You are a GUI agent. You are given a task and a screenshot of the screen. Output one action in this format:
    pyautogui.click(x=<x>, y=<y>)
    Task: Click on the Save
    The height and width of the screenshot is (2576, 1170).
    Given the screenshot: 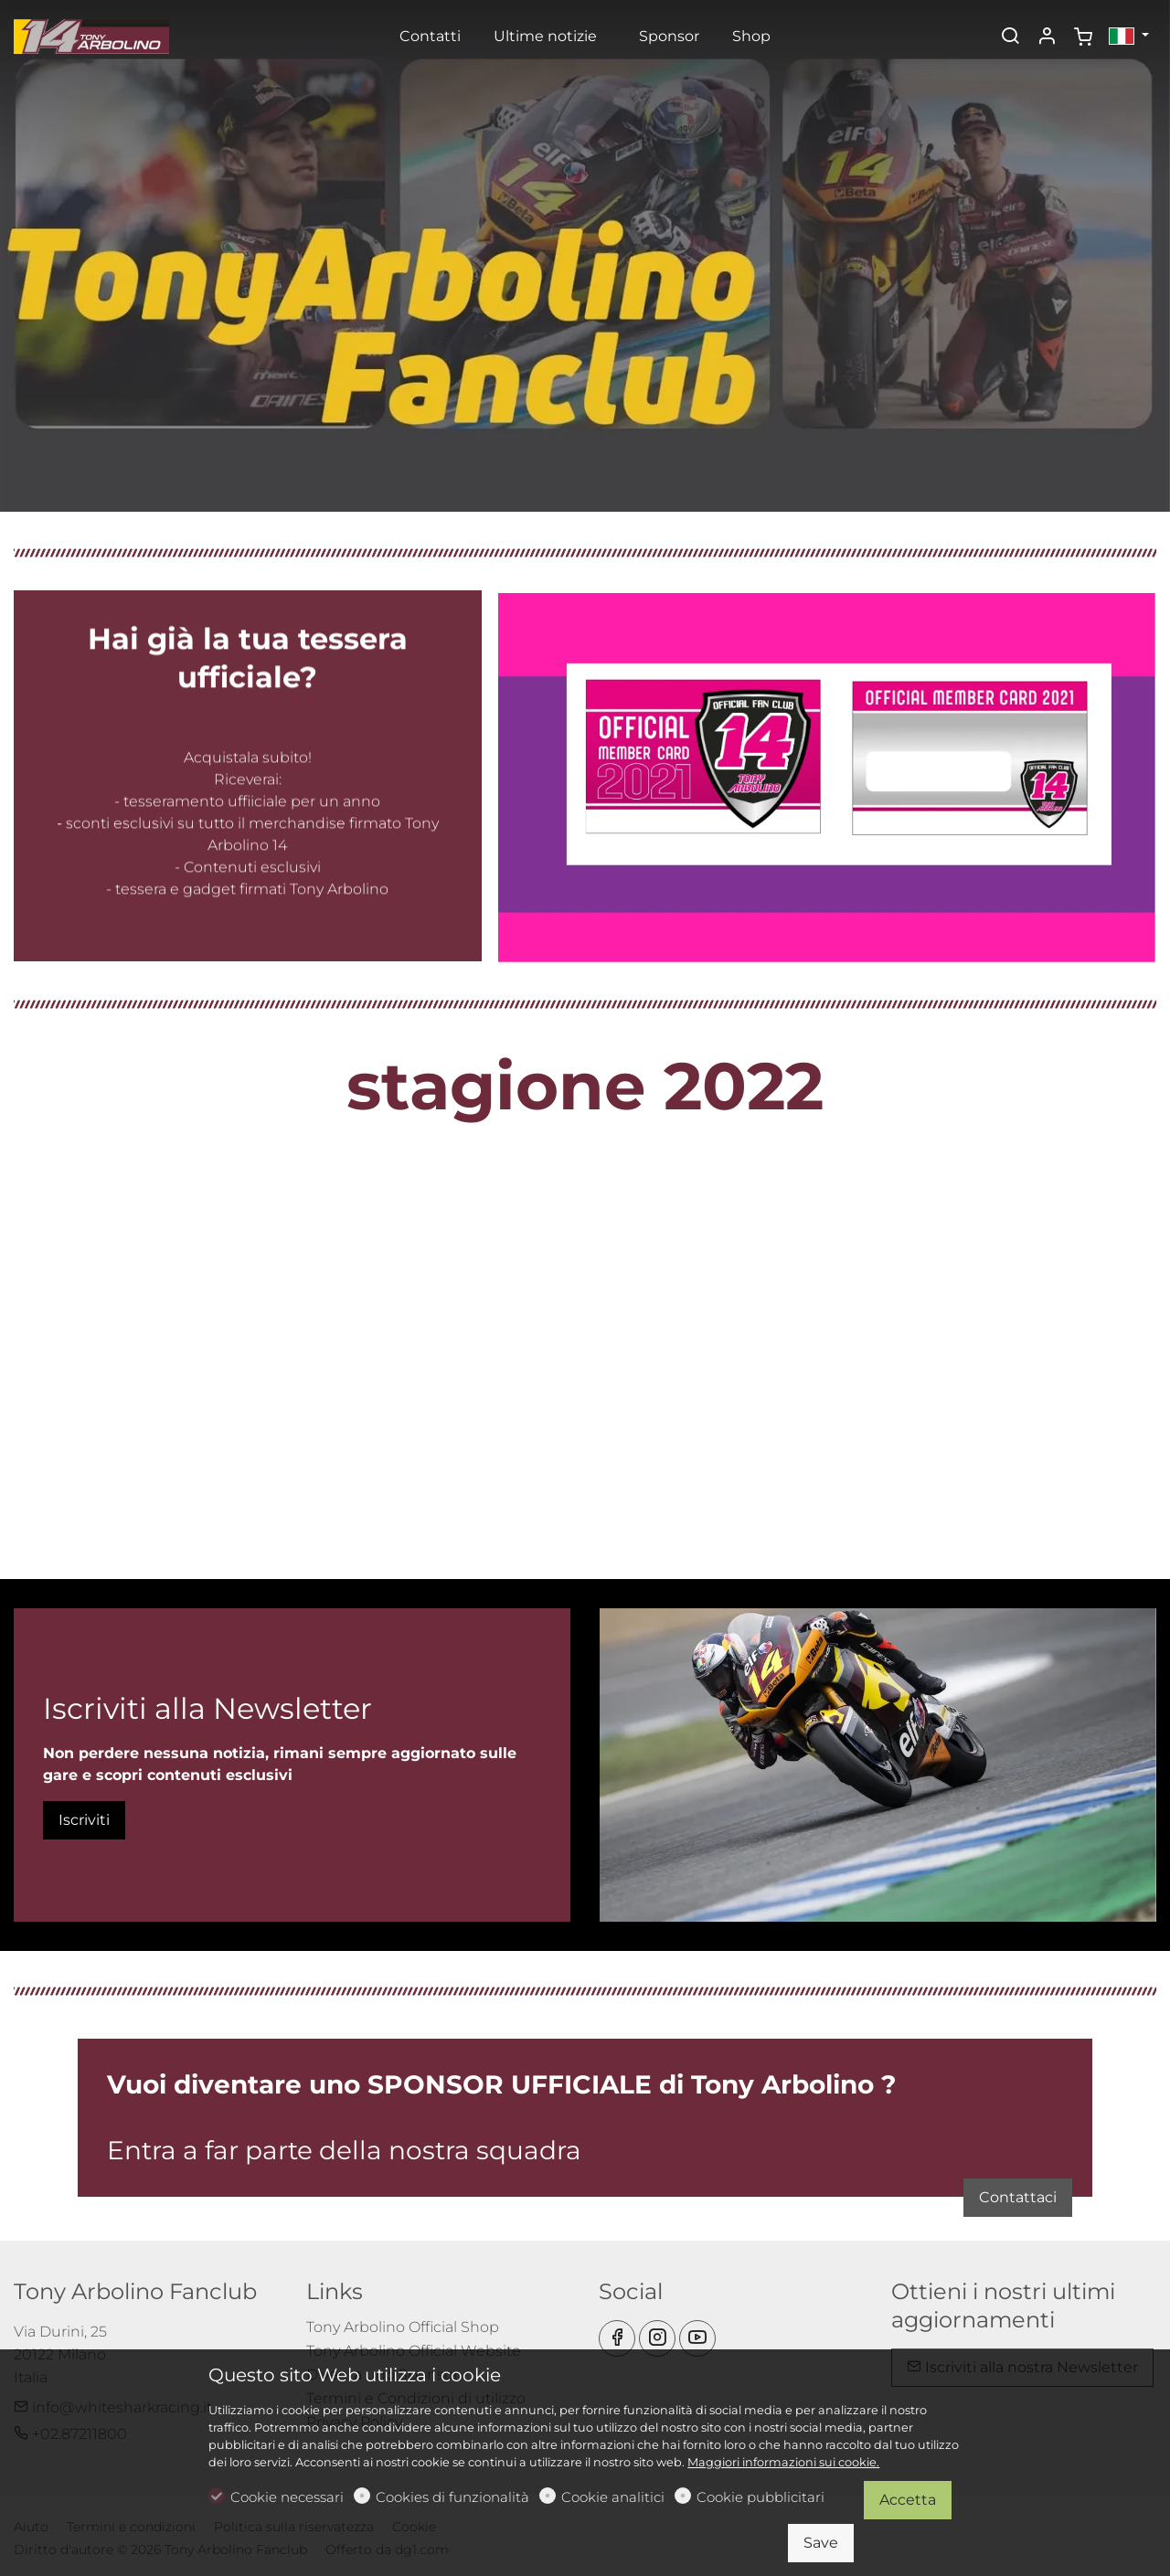 What is the action you would take?
    pyautogui.click(x=820, y=2542)
    